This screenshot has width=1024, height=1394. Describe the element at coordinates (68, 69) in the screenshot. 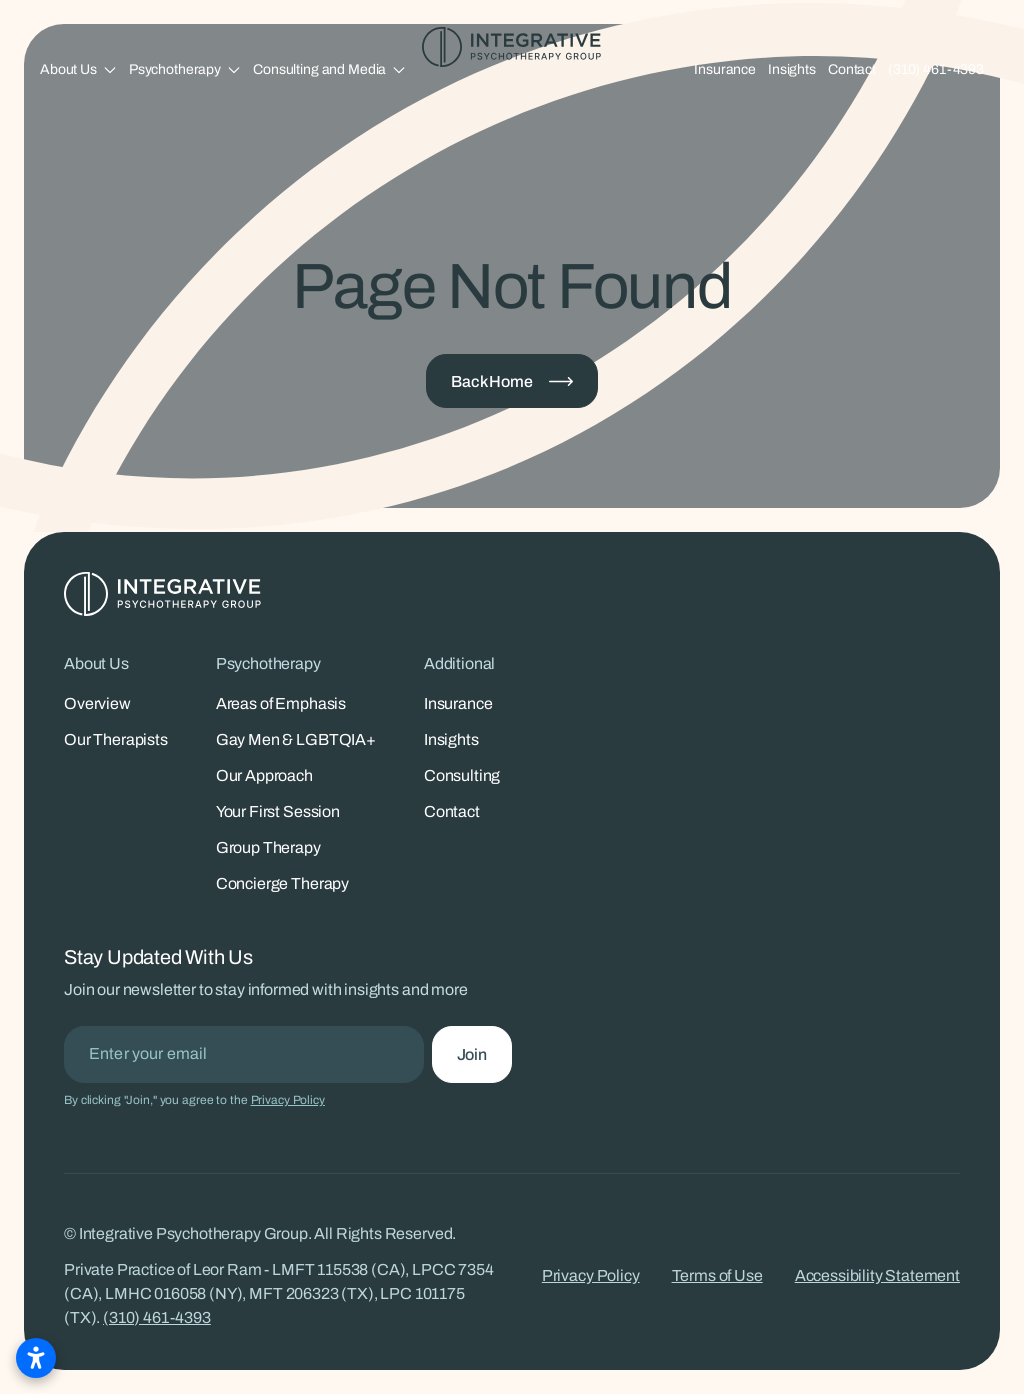

I see `About Us` at that location.